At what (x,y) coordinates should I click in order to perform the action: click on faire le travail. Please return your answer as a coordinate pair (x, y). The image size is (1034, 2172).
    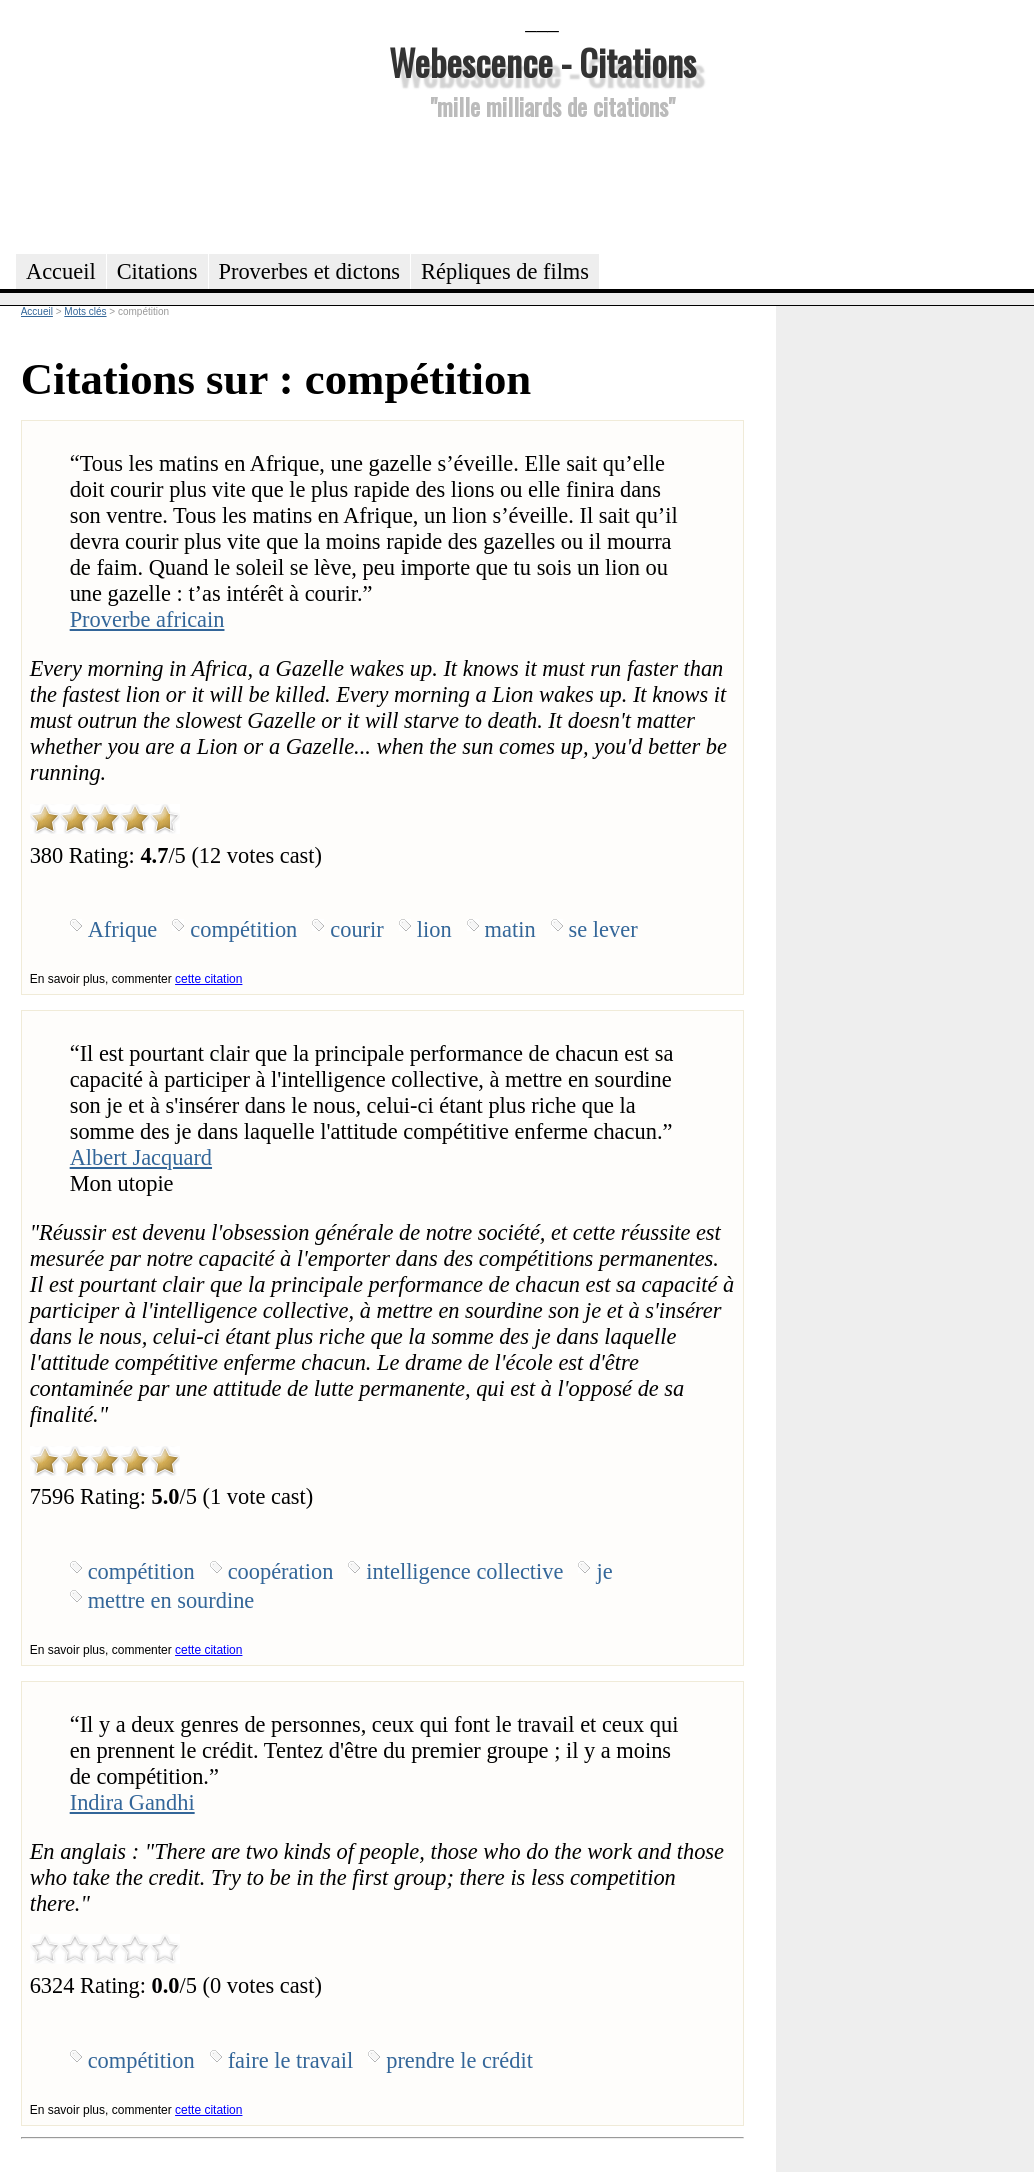
    Looking at the image, I should click on (291, 2060).